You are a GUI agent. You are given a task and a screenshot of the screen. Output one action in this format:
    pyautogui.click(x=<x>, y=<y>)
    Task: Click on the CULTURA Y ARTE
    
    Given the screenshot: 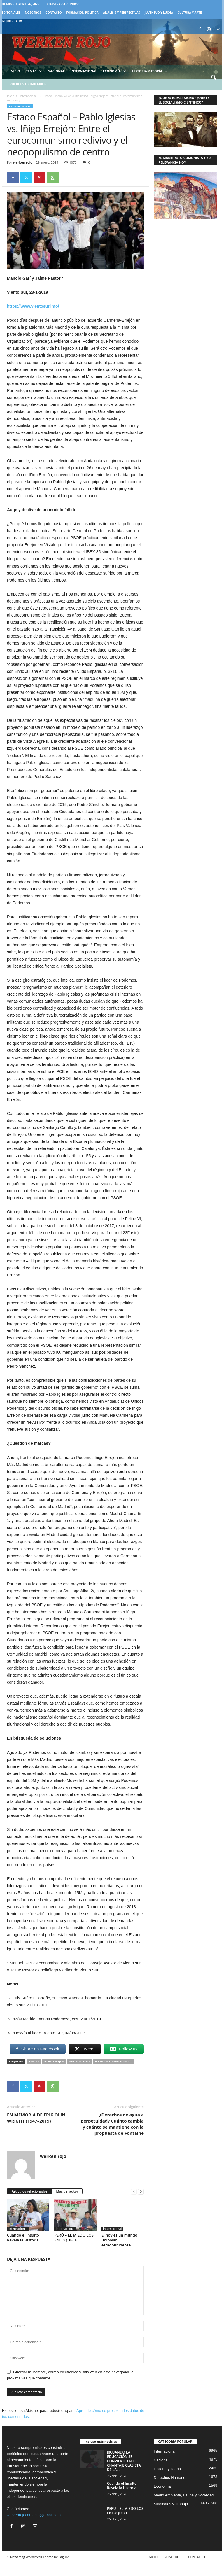 What is the action you would take?
    pyautogui.click(x=190, y=12)
    